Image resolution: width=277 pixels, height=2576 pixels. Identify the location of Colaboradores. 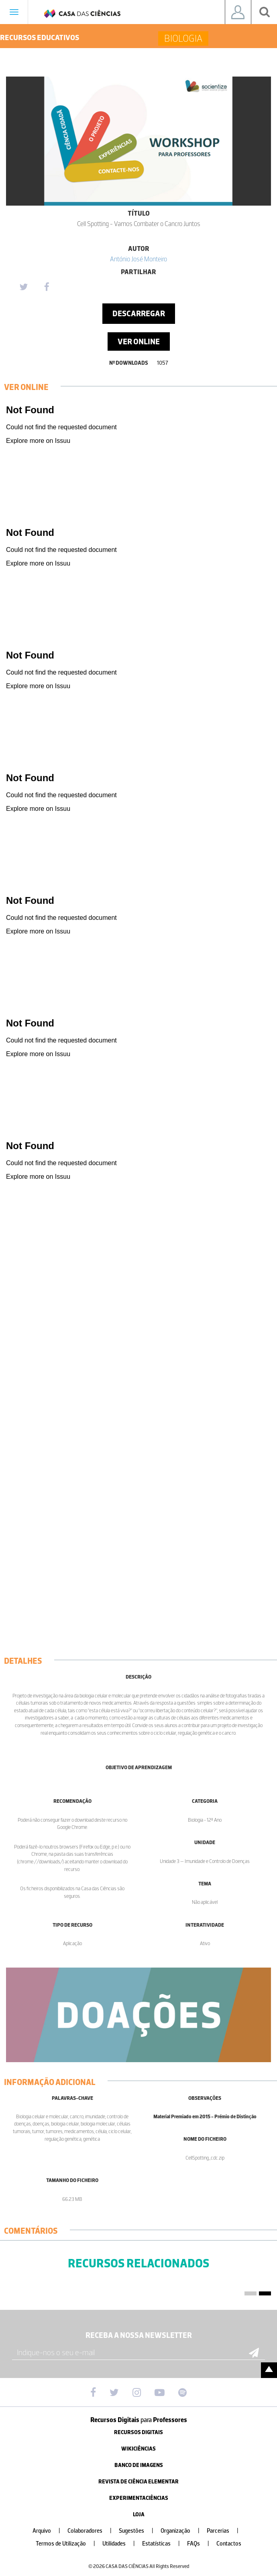
(92, 2531).